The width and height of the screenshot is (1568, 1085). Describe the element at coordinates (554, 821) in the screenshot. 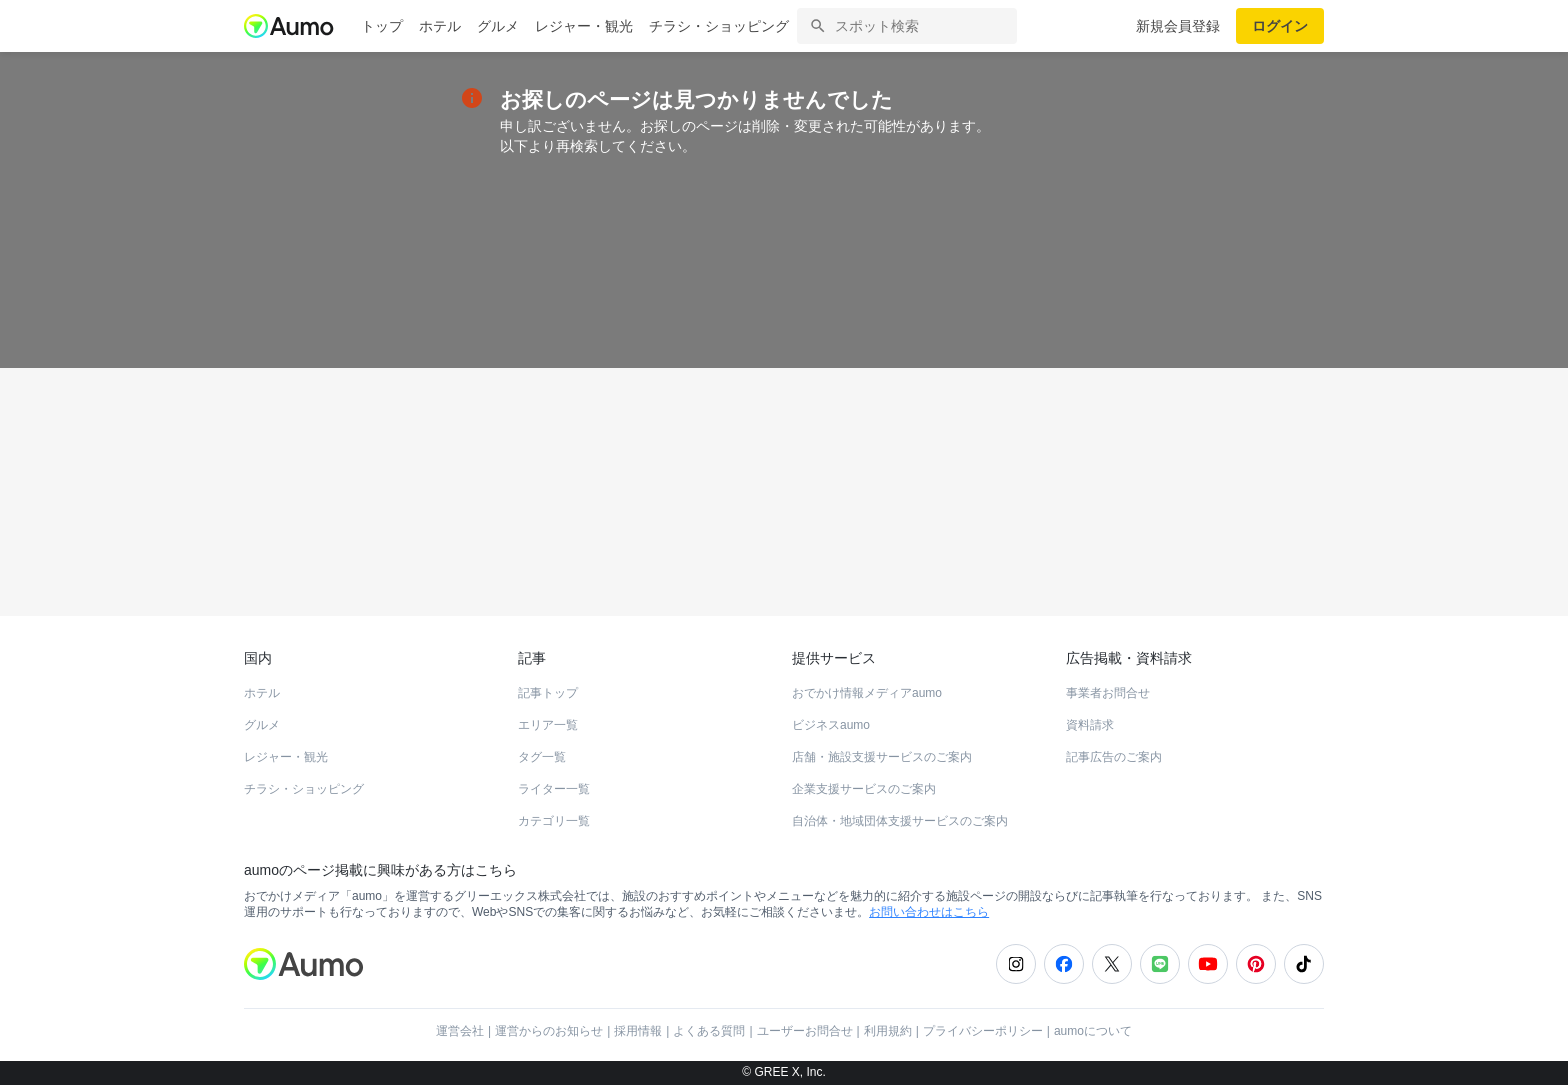

I see `カテゴリ一覧` at that location.